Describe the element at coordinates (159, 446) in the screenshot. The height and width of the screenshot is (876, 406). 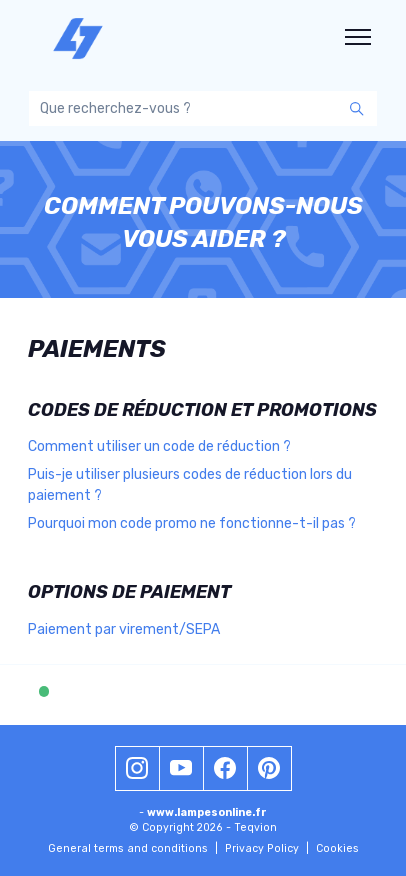
I see `Comment utiliser un code de réduction ?` at that location.